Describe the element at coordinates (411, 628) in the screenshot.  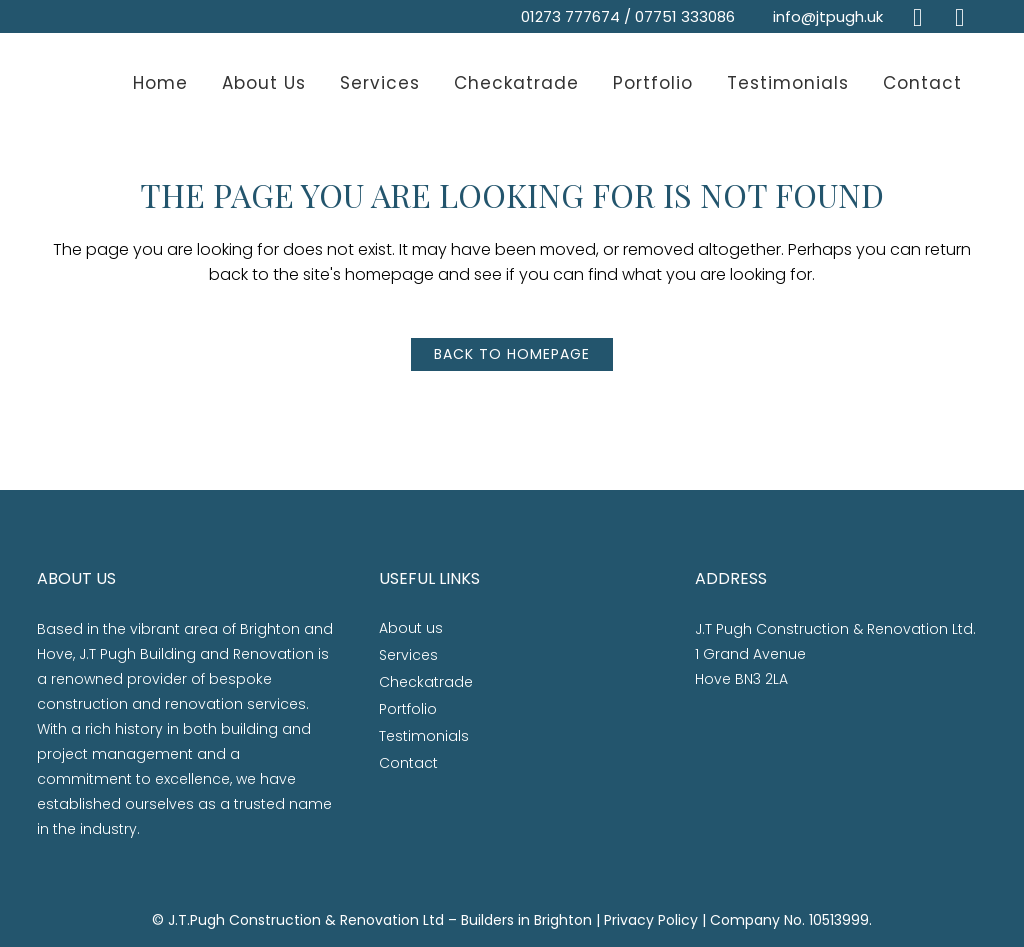
I see `About us` at that location.